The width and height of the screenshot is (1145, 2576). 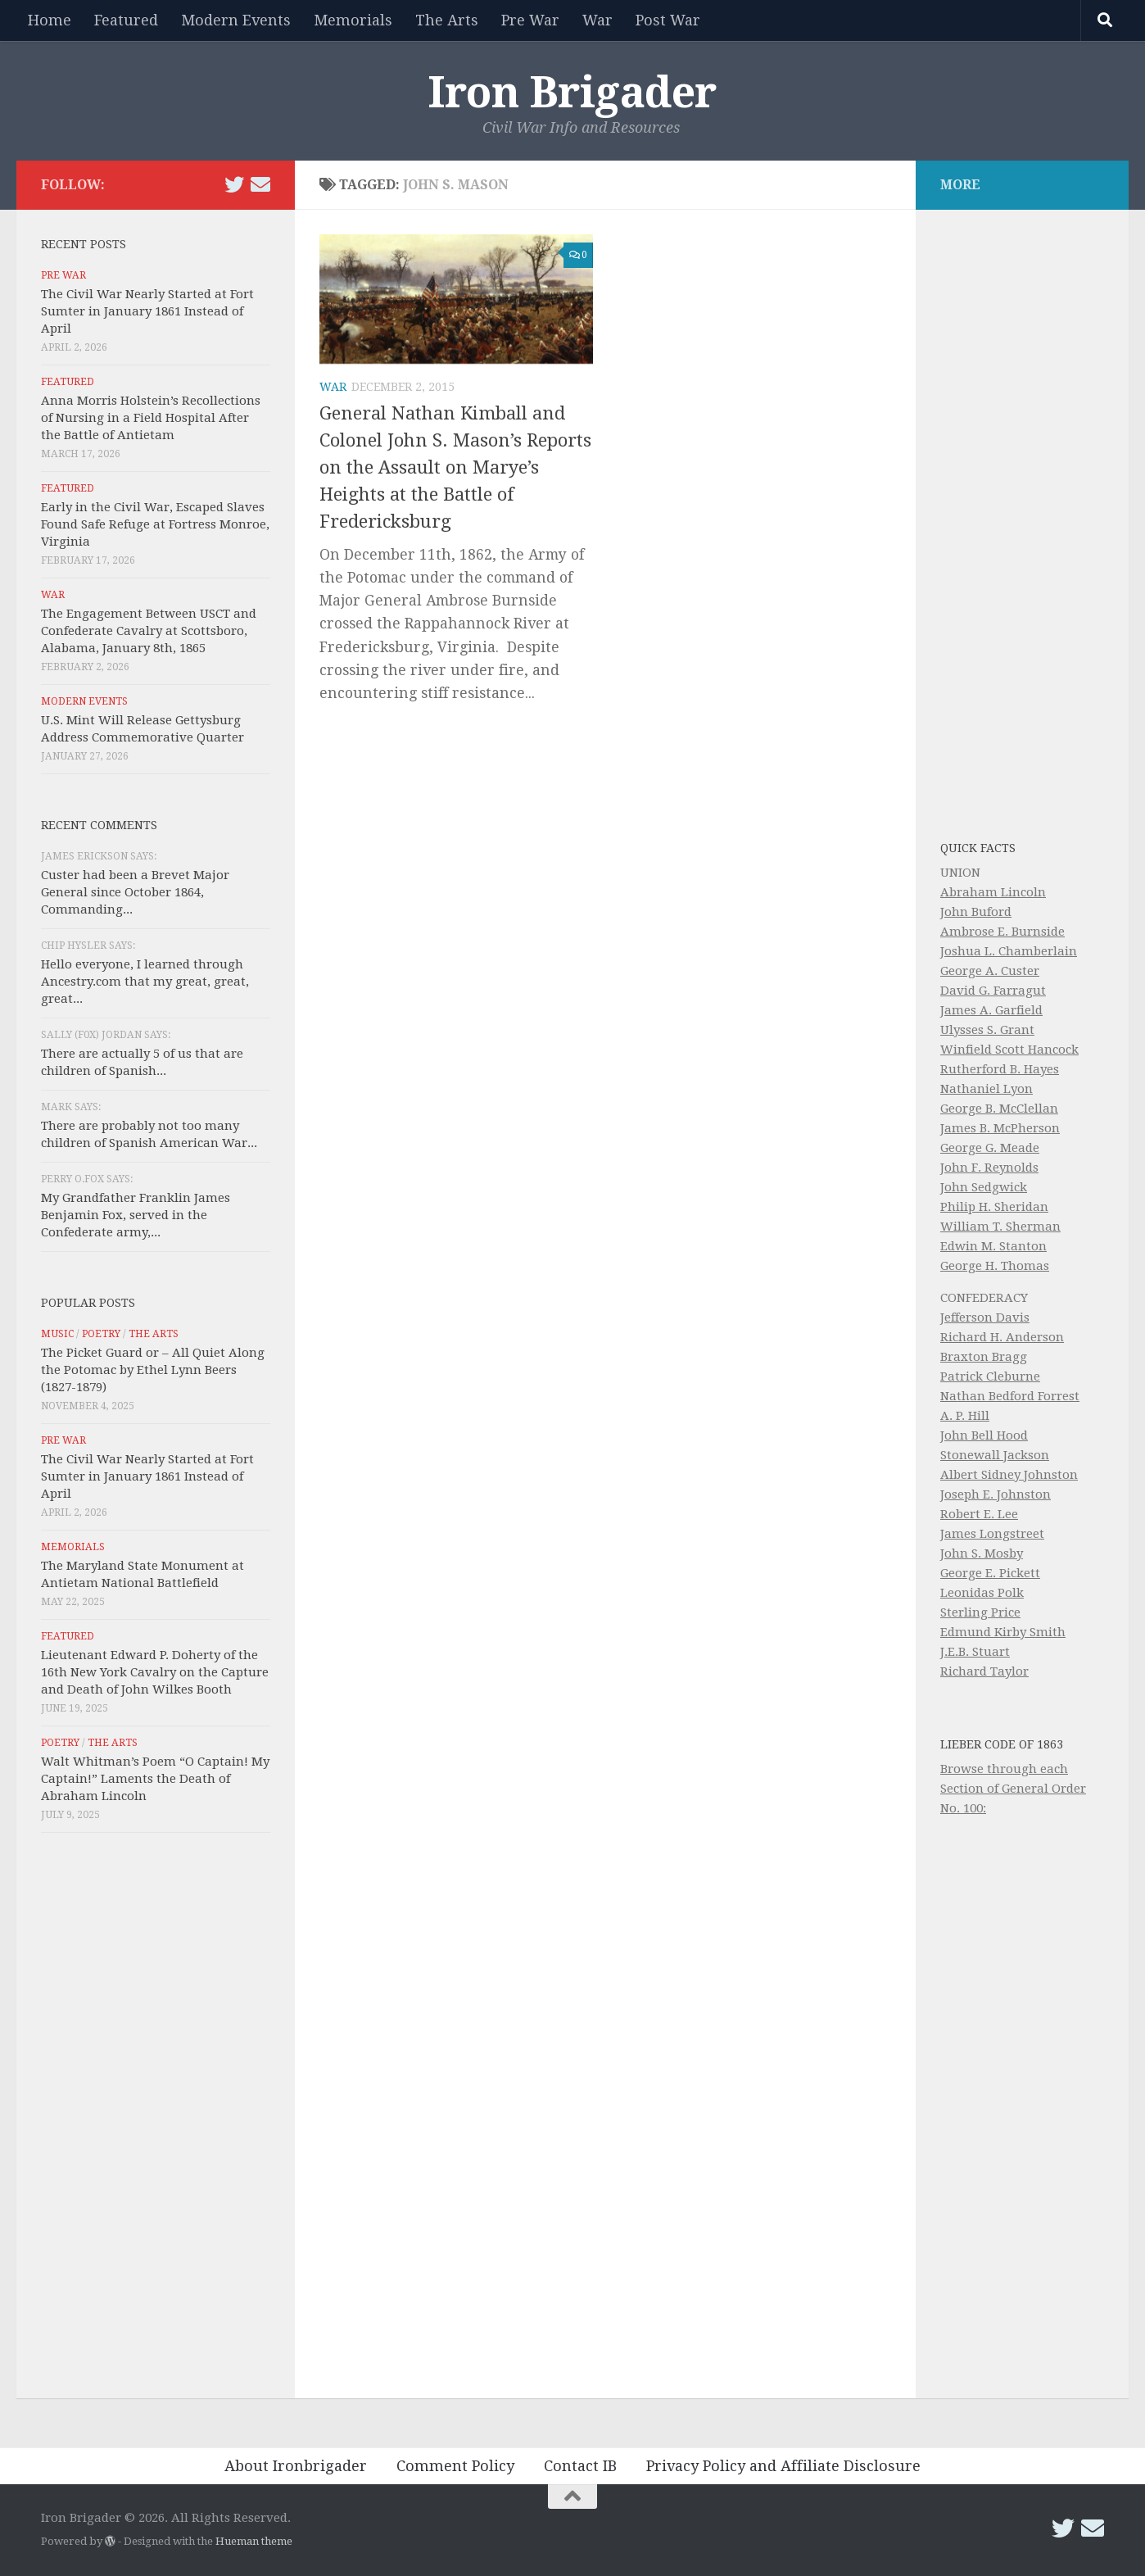 I want to click on Edmund Kirby Smith, so click(x=1003, y=1632).